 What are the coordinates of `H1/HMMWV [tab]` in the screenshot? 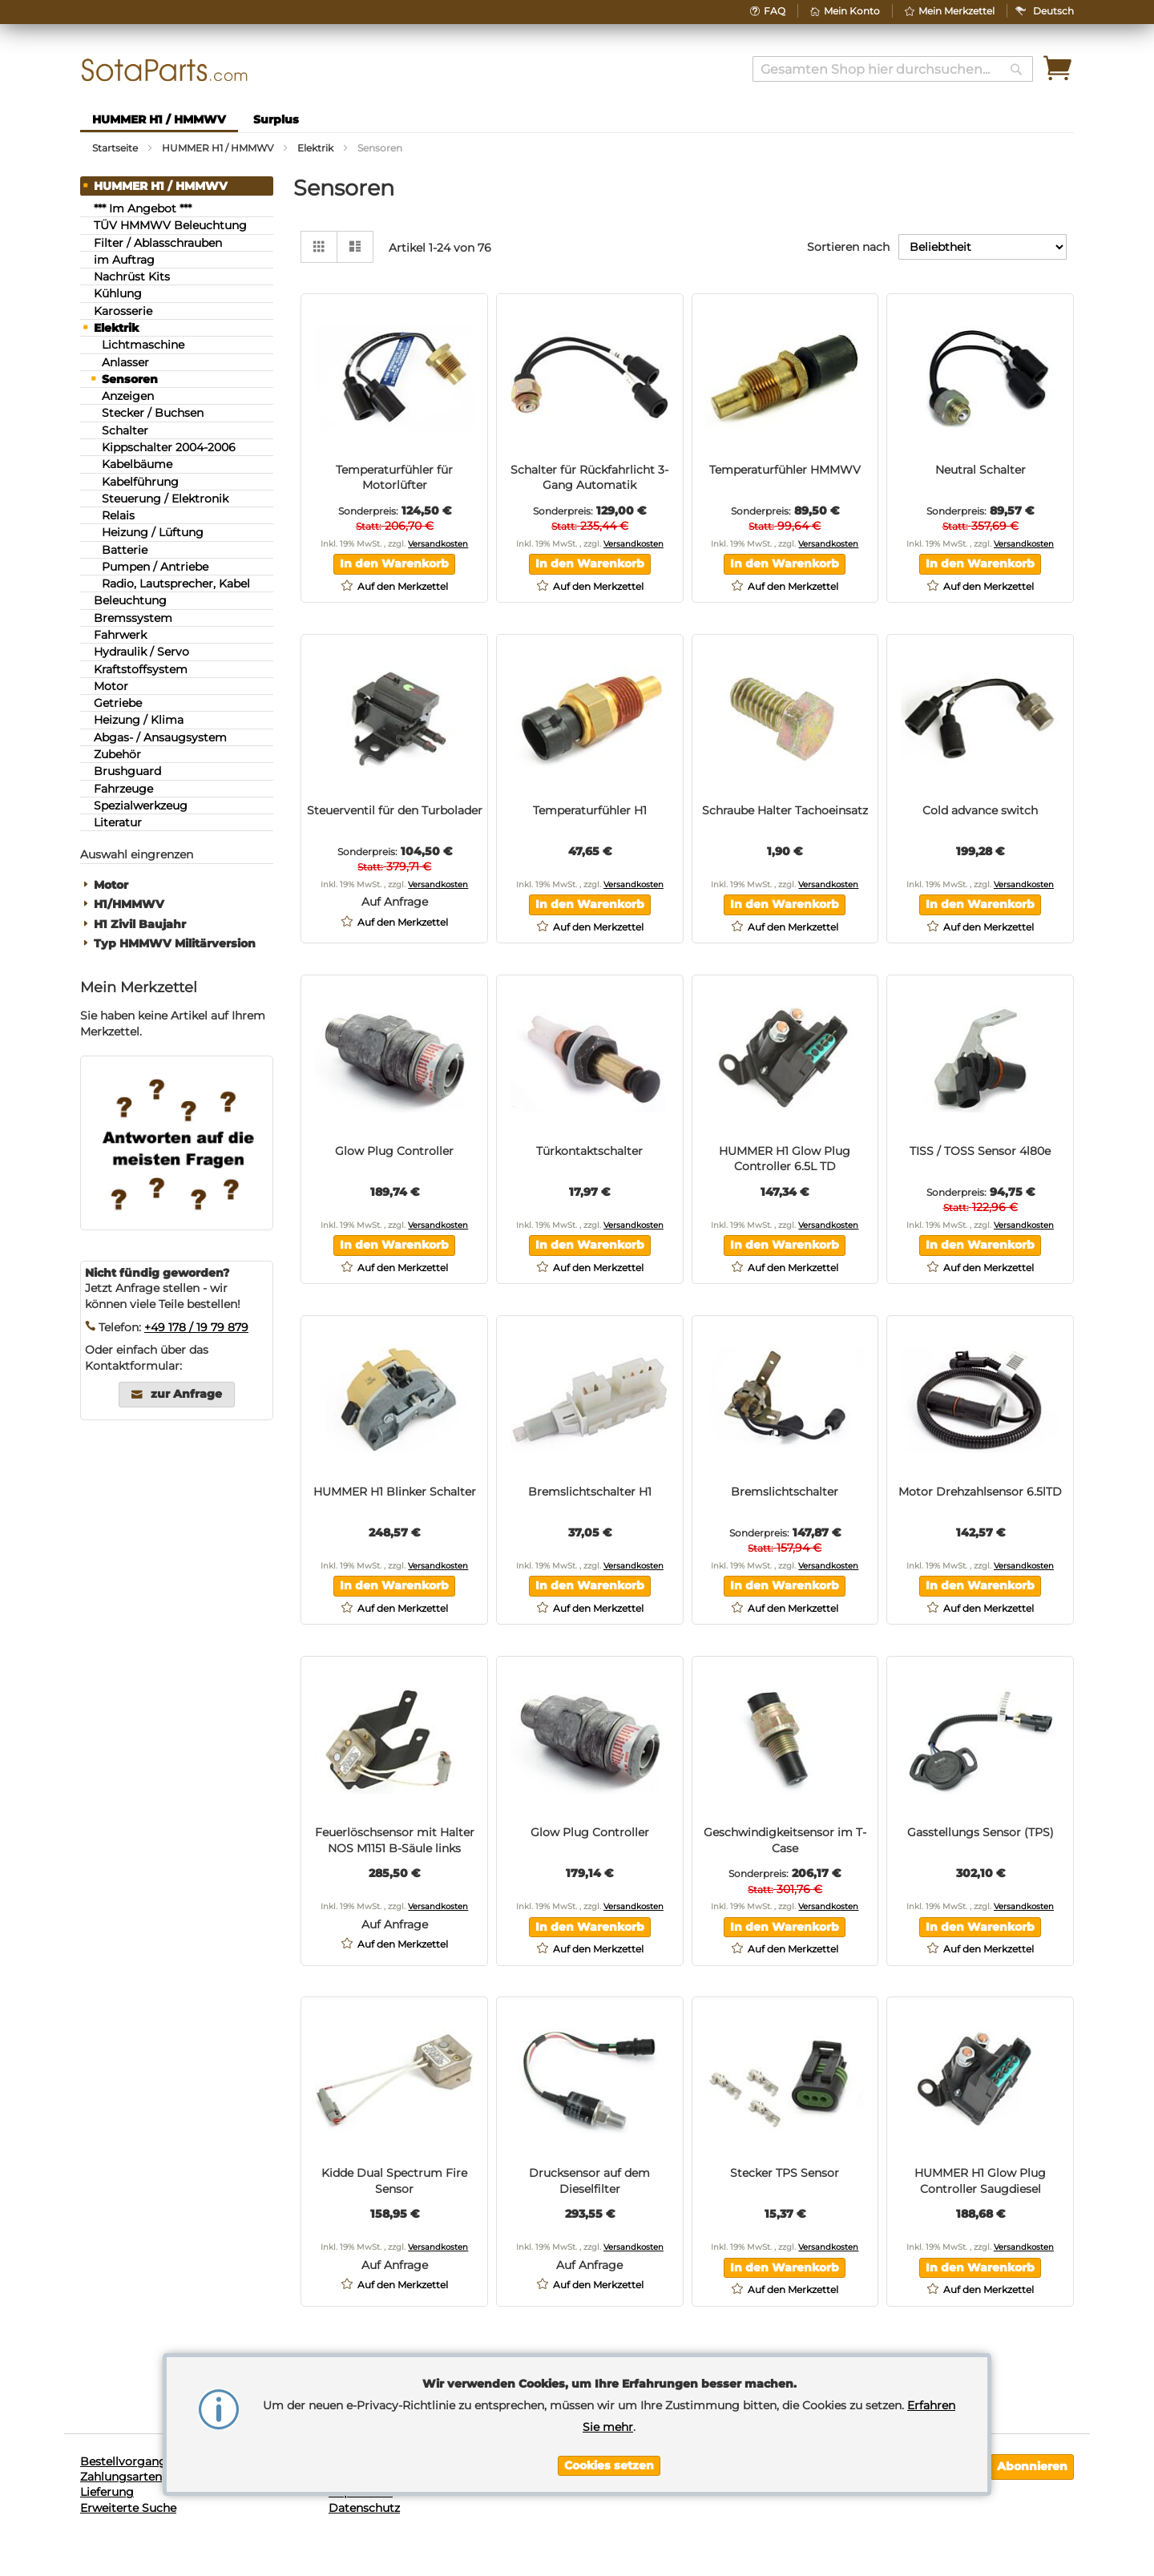 It's located at (129, 904).